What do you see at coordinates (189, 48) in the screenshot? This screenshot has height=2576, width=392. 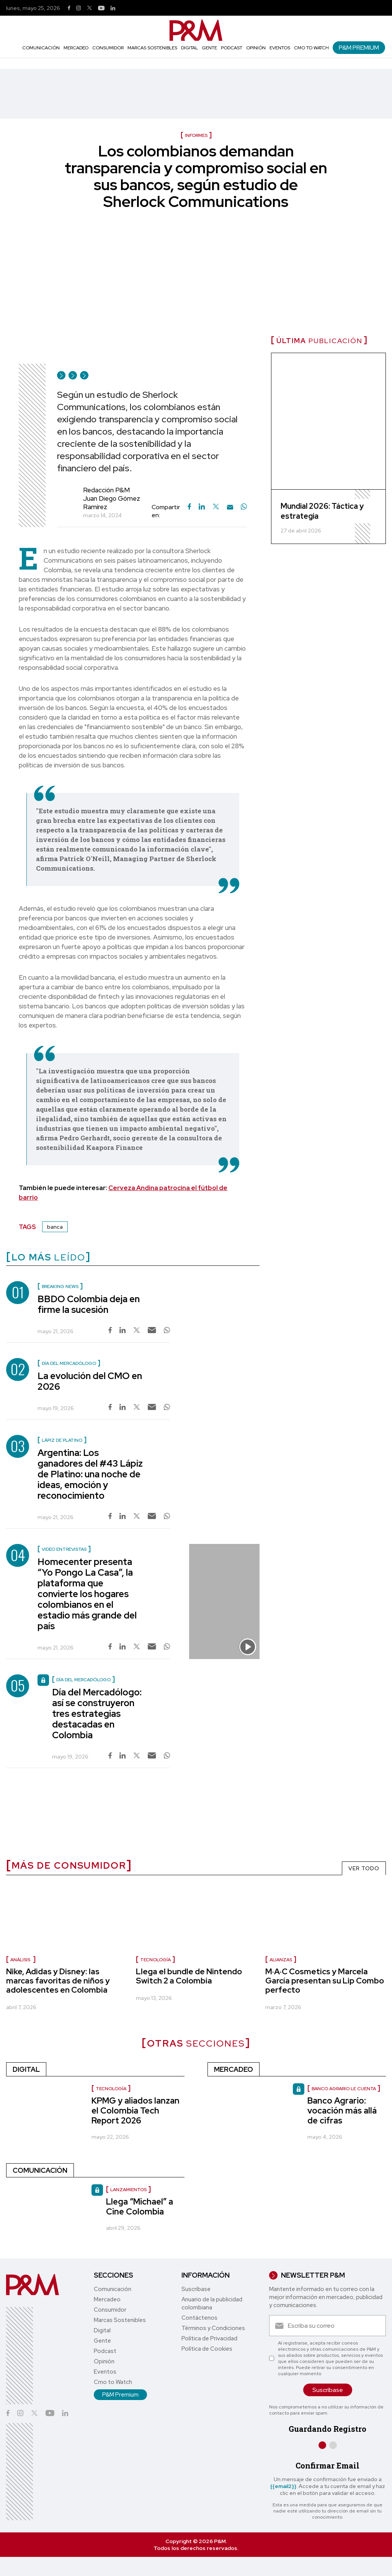 I see `Digital` at bounding box center [189, 48].